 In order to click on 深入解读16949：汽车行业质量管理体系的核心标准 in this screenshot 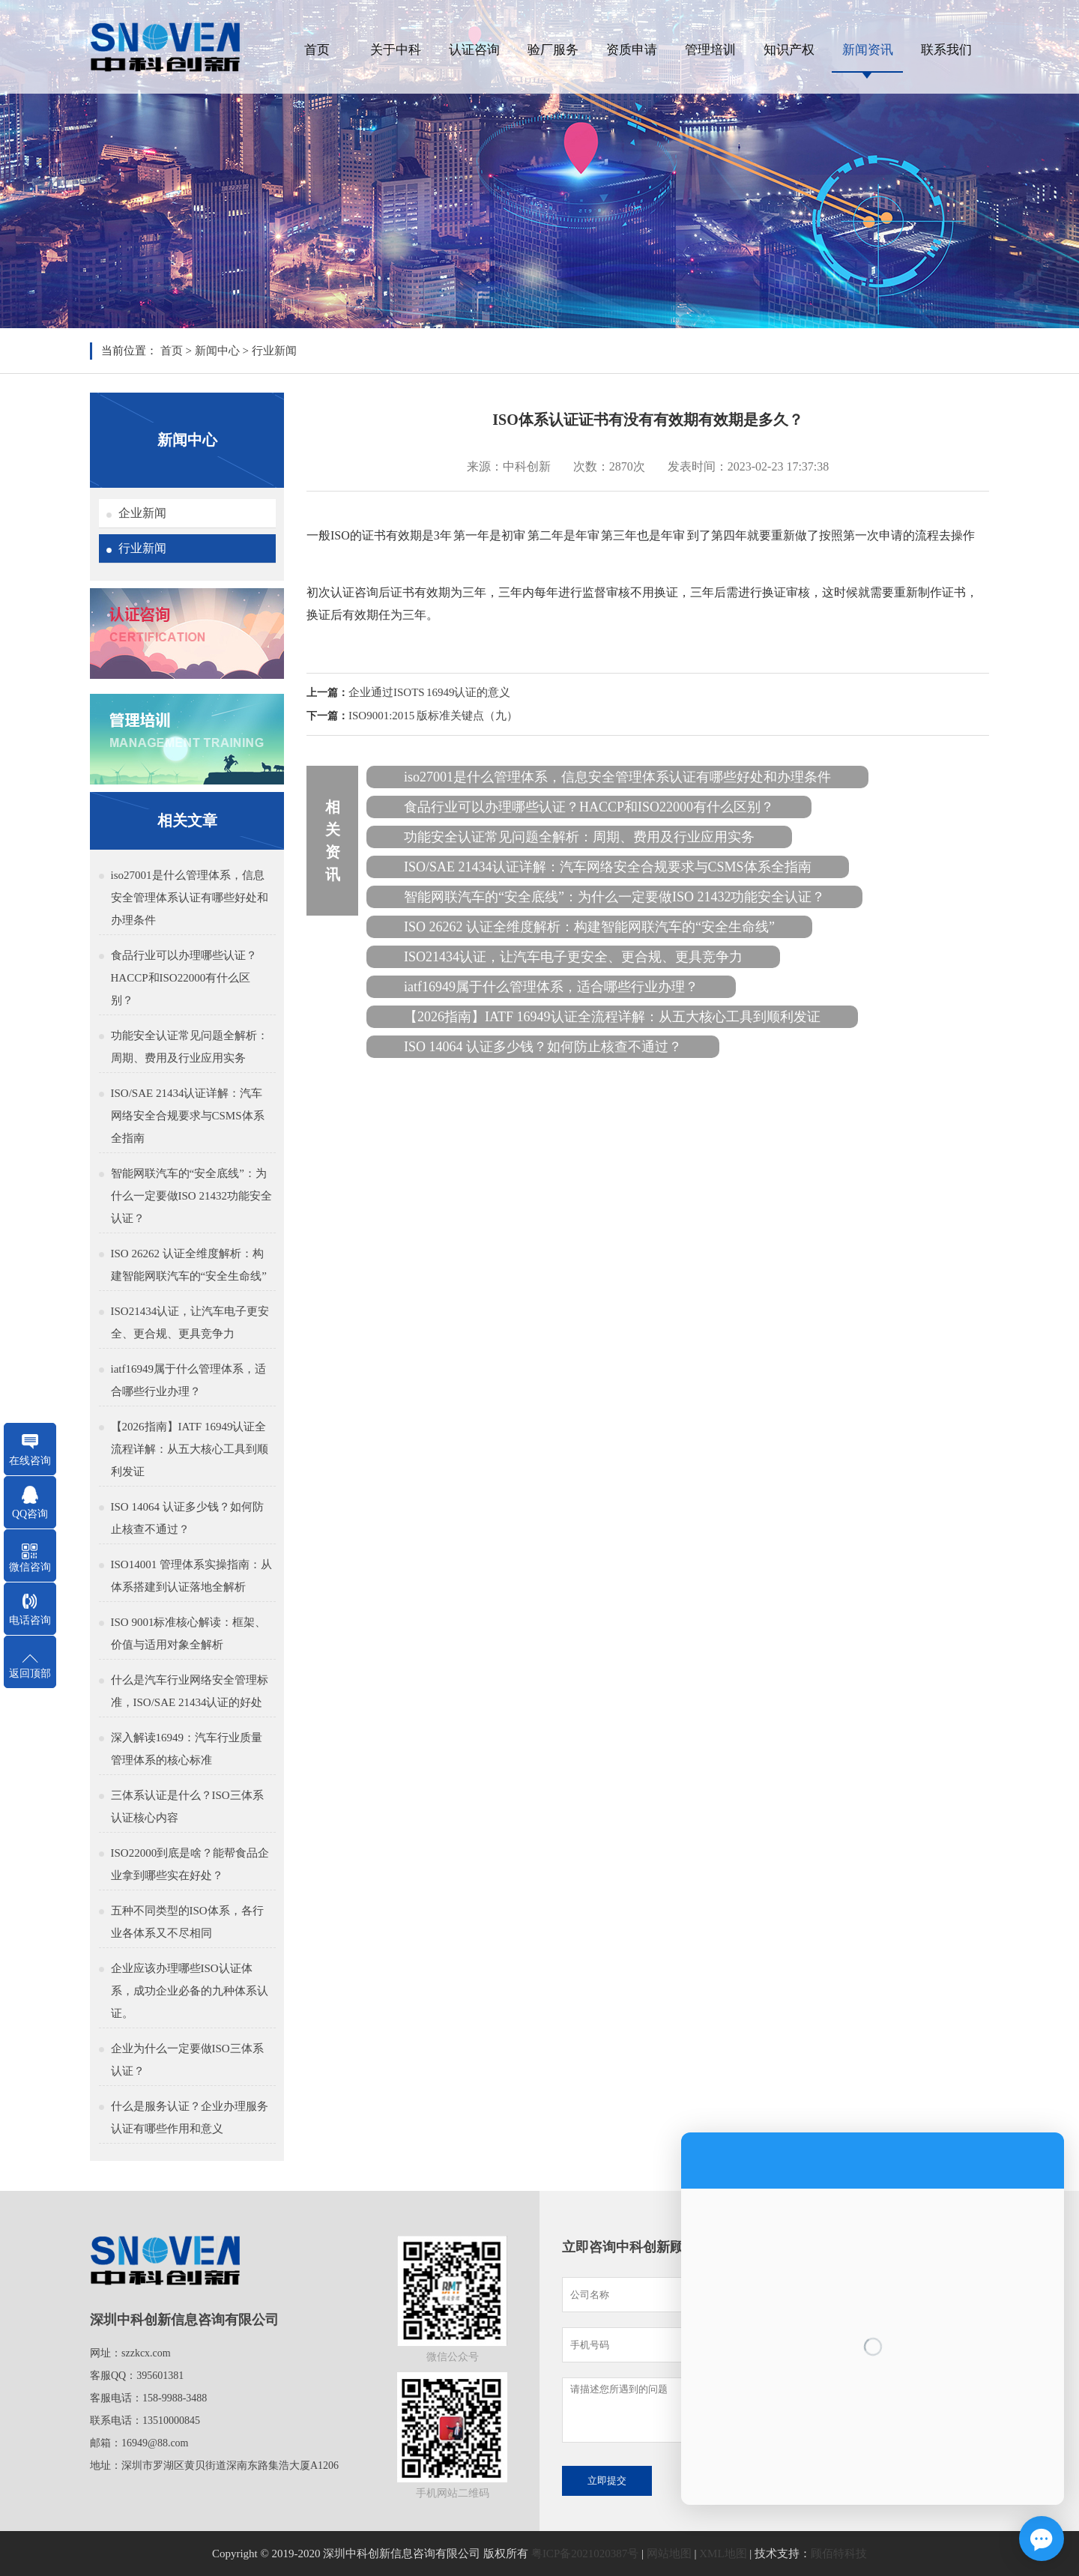, I will do `click(187, 1749)`.